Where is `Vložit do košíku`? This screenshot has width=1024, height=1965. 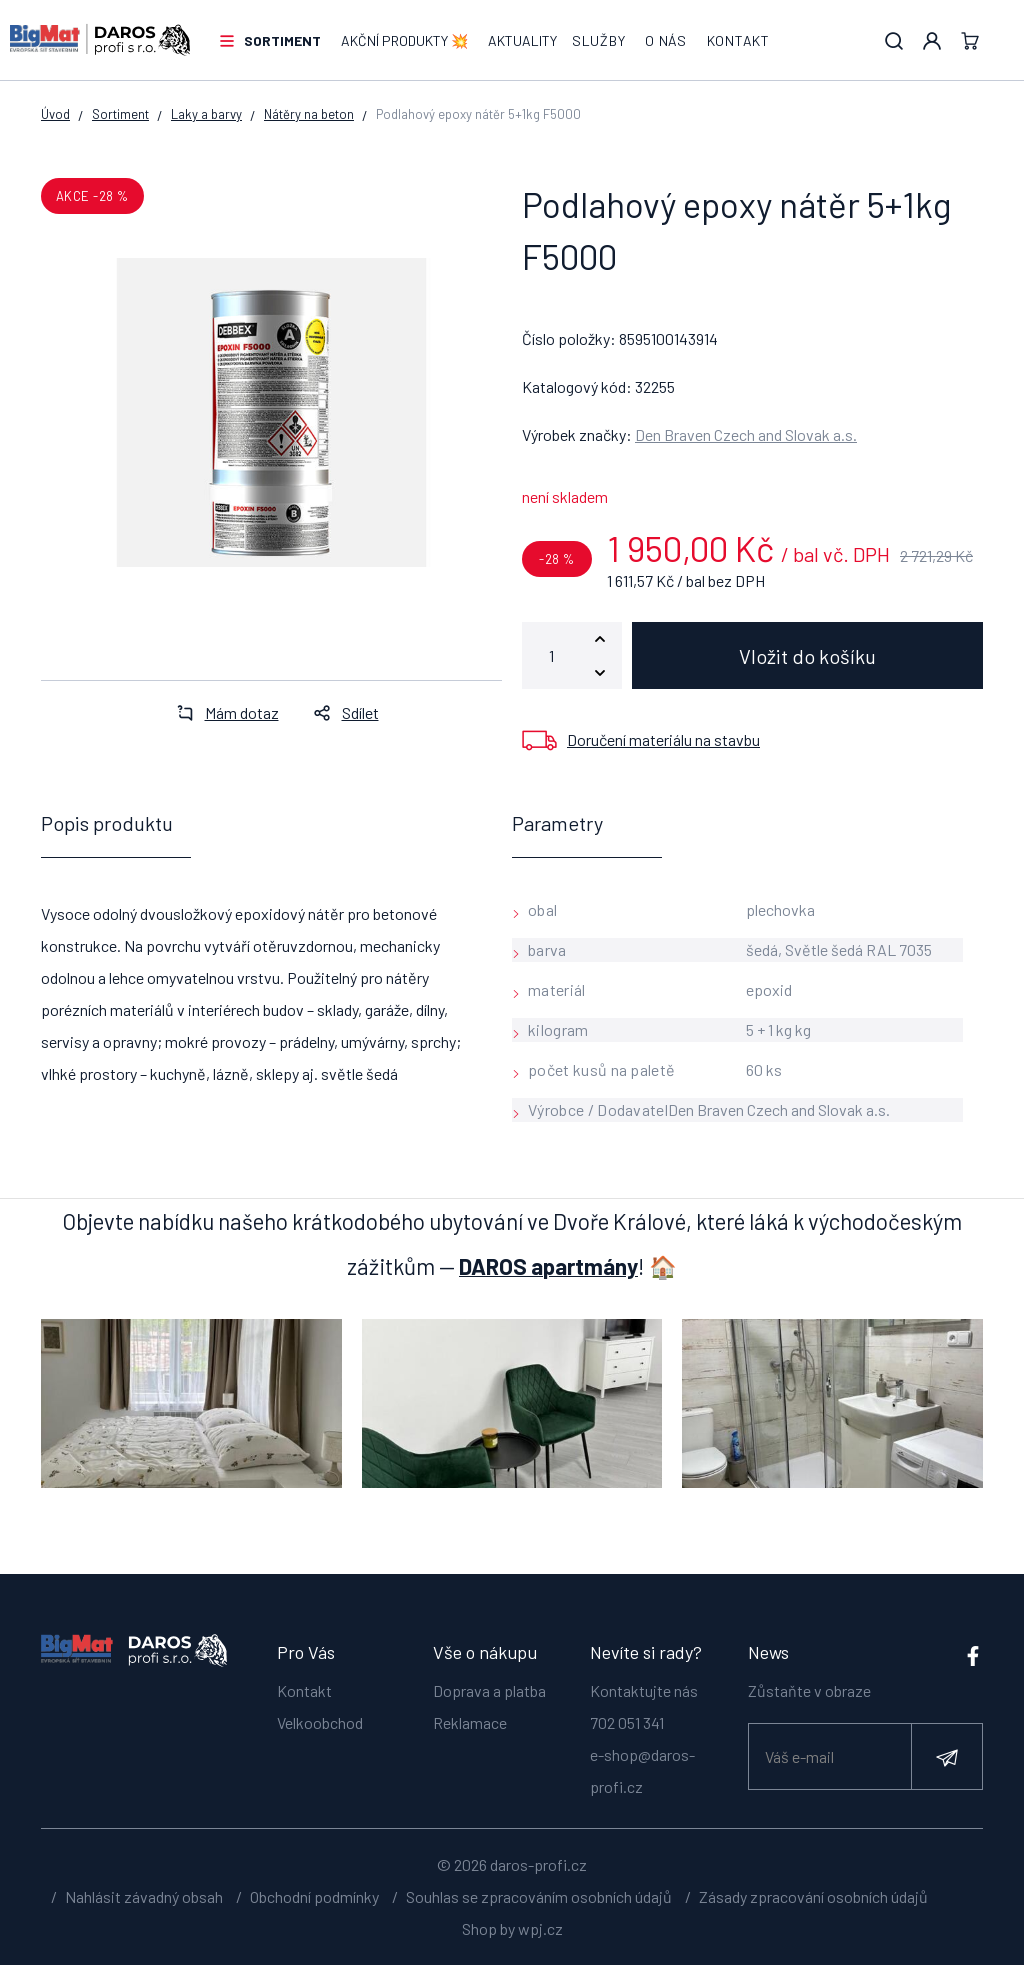 Vložit do košíku is located at coordinates (807, 656).